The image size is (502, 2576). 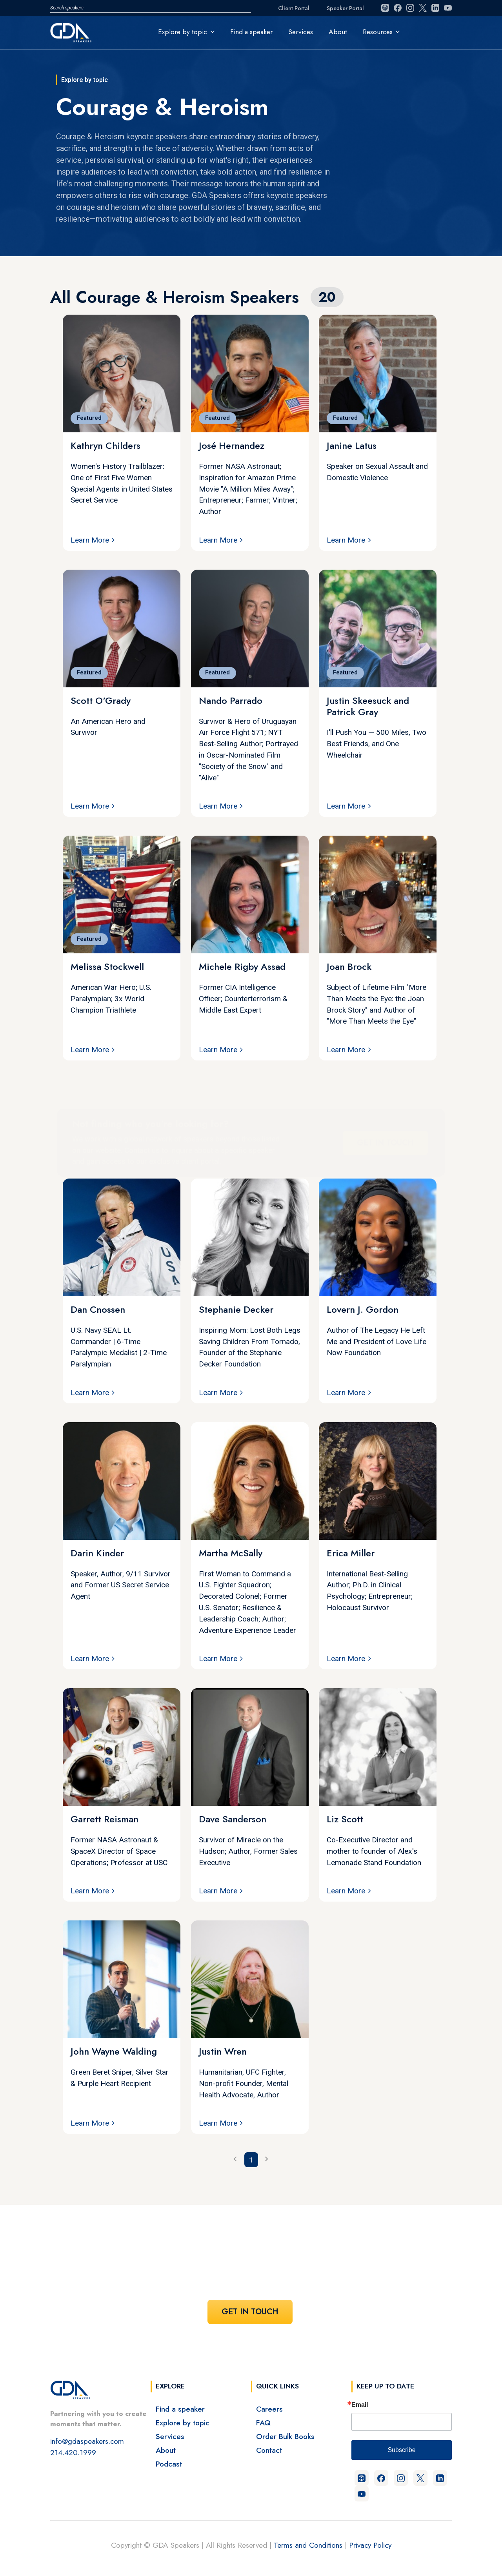 I want to click on Order Bulk Books, so click(x=285, y=2436).